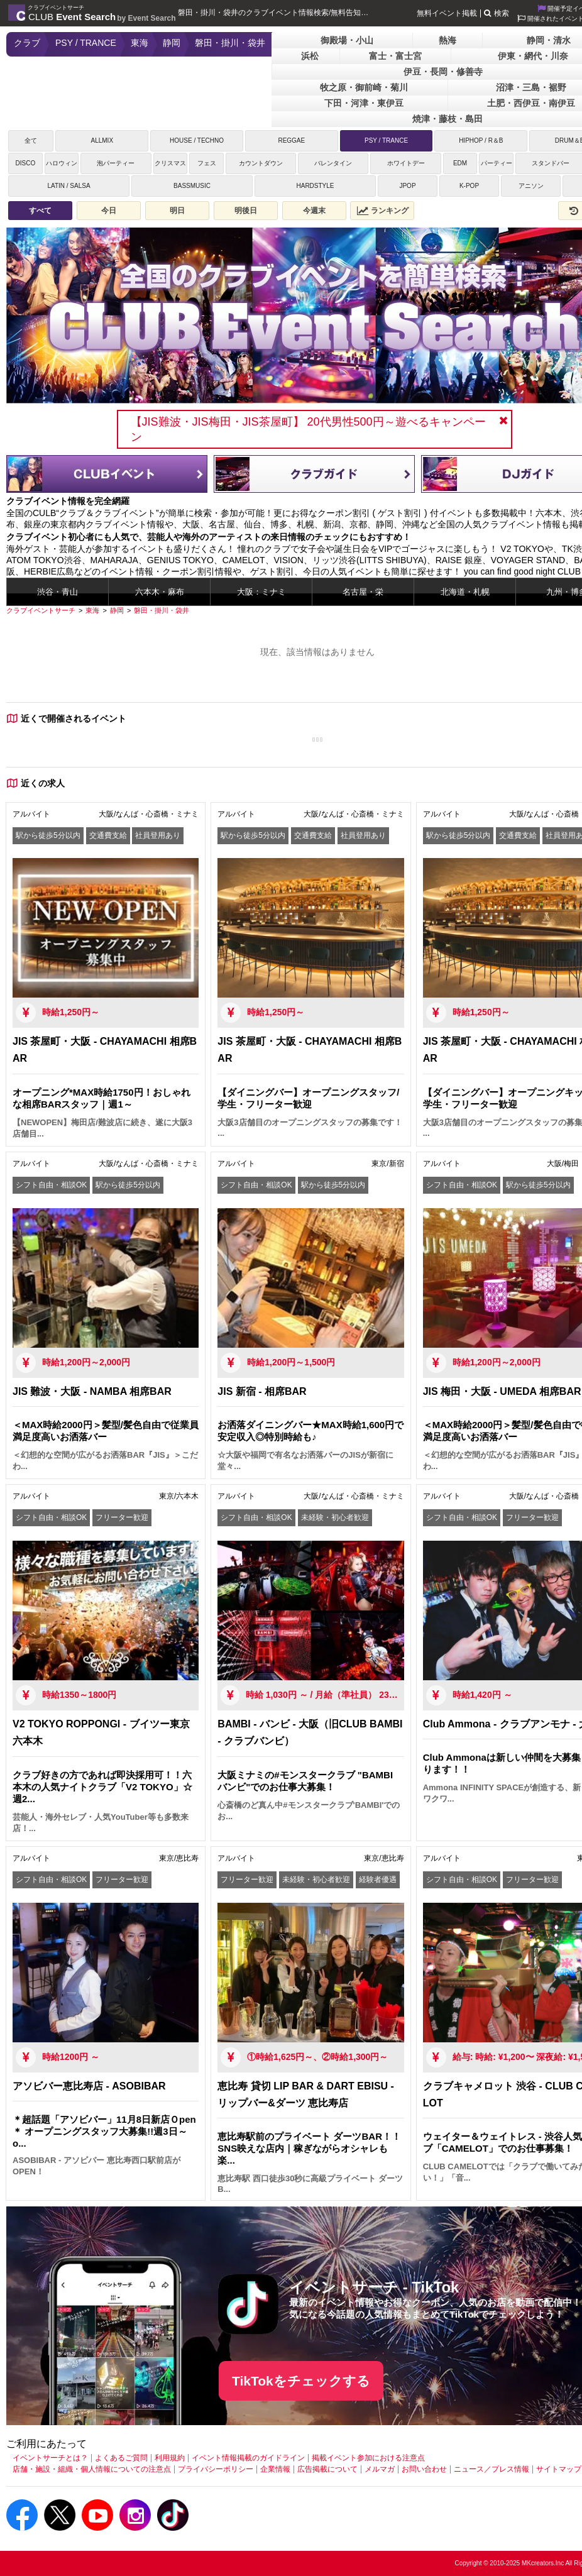  Describe the element at coordinates (407, 185) in the screenshot. I see `JPOP` at that location.